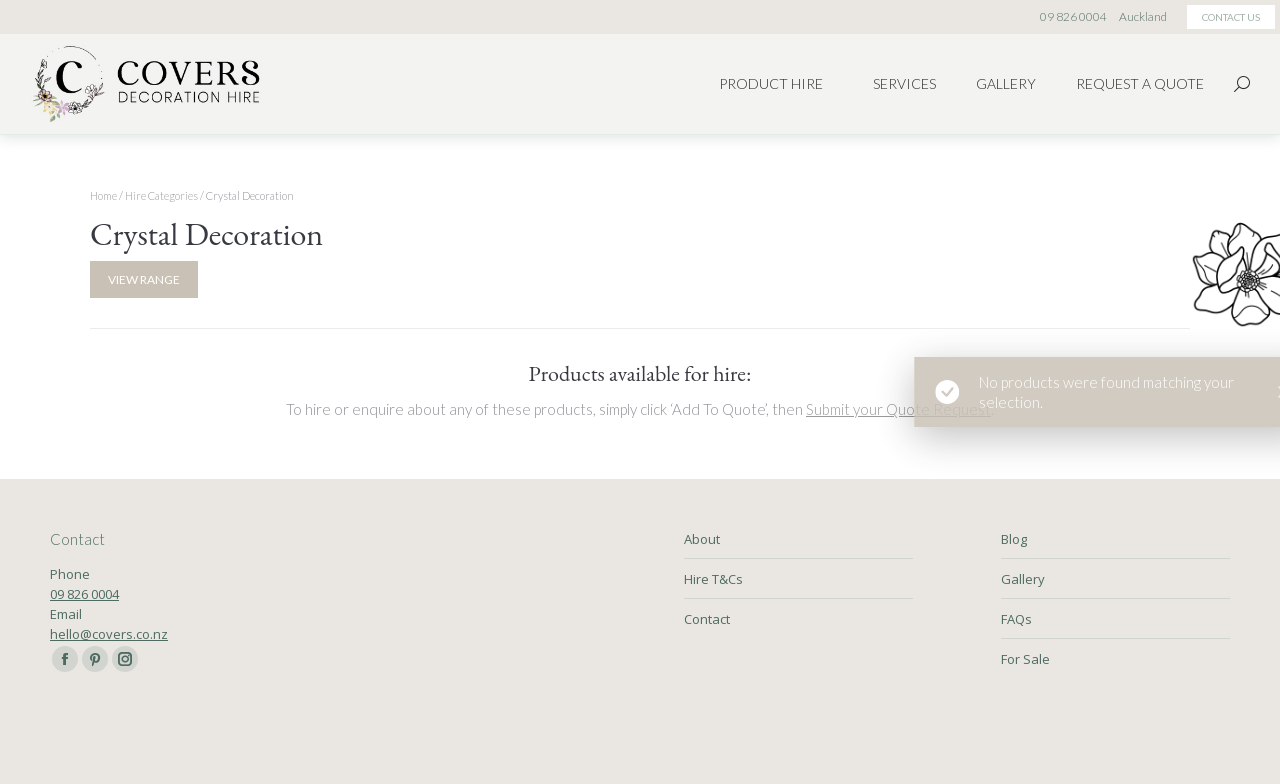 The width and height of the screenshot is (1280, 784). I want to click on Submit your Quote Request, so click(898, 409).